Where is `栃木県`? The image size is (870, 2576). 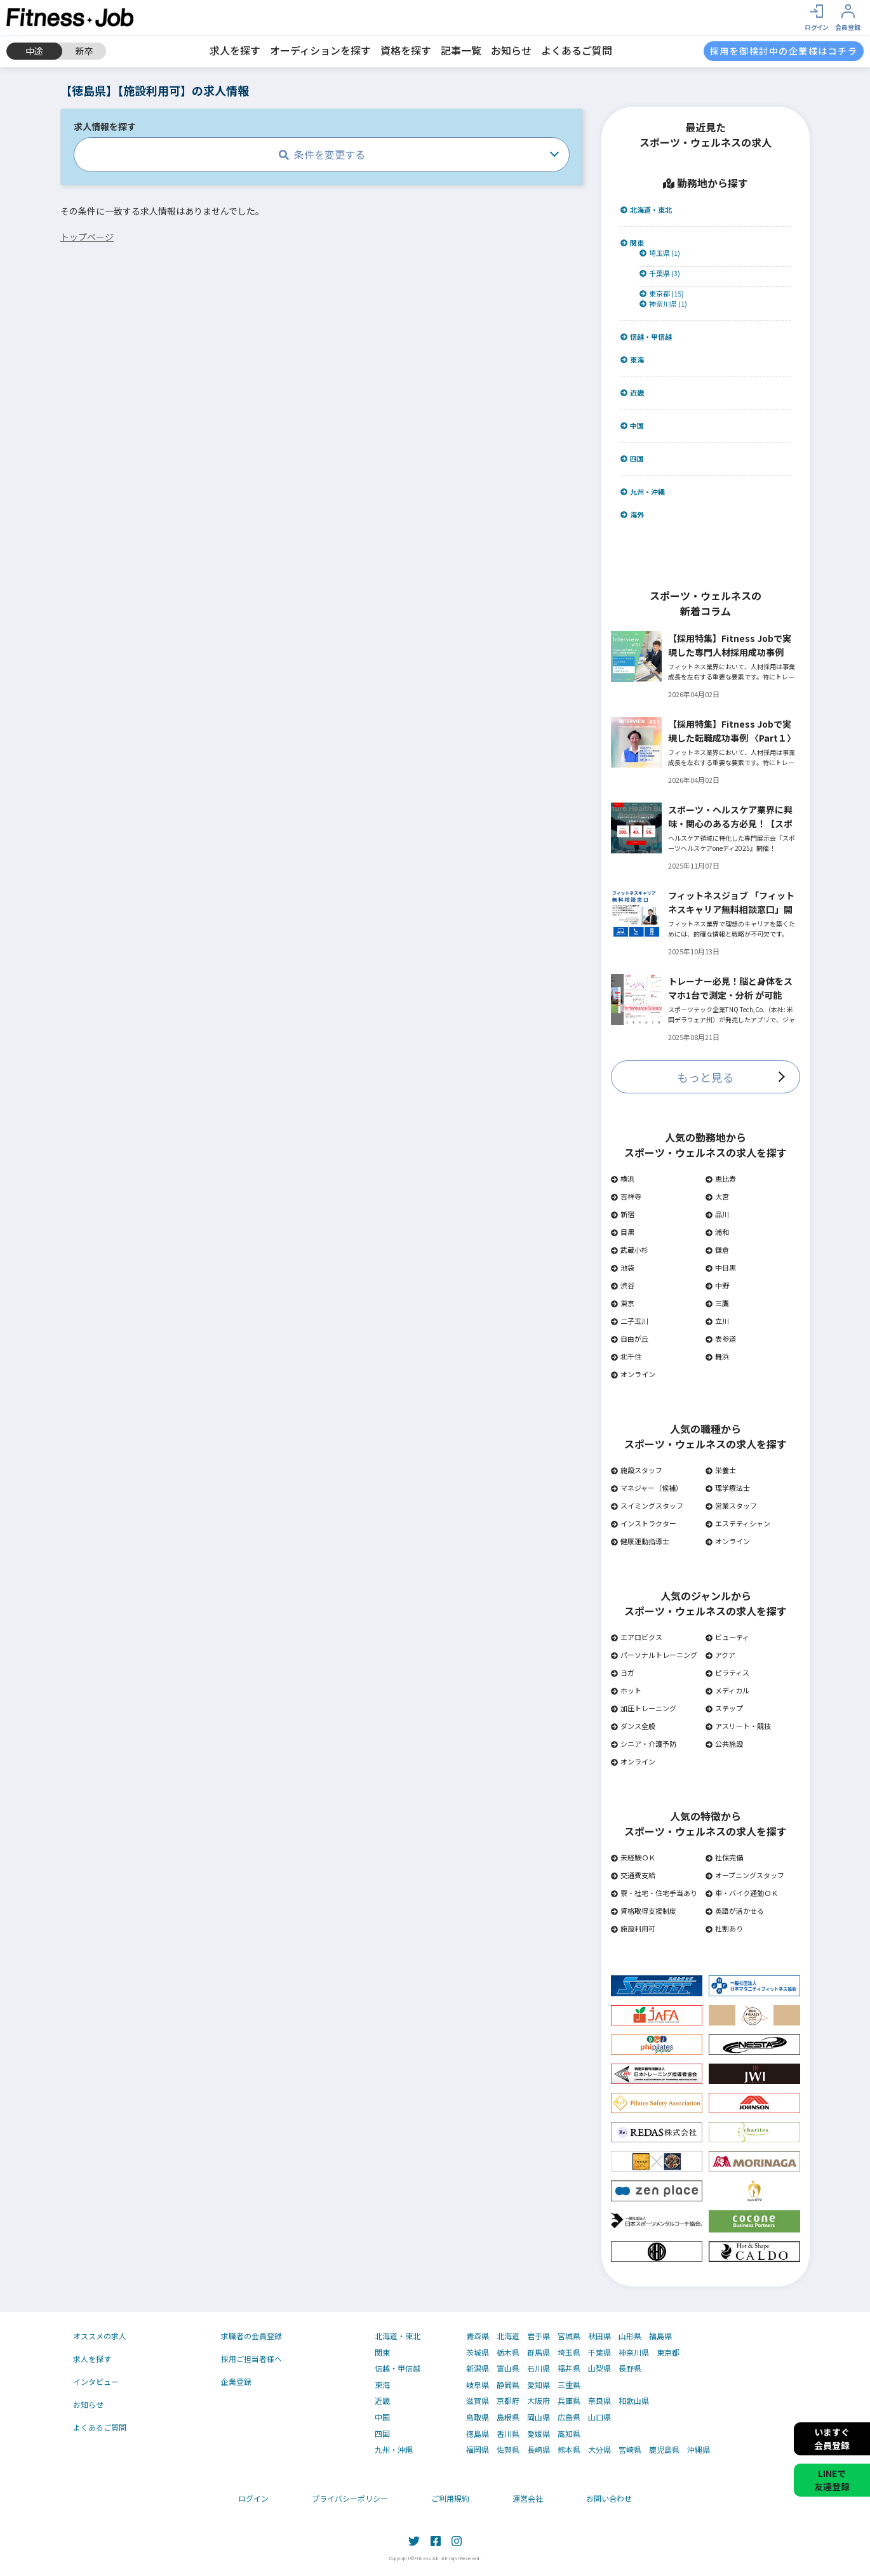
栃木県 is located at coordinates (508, 2352).